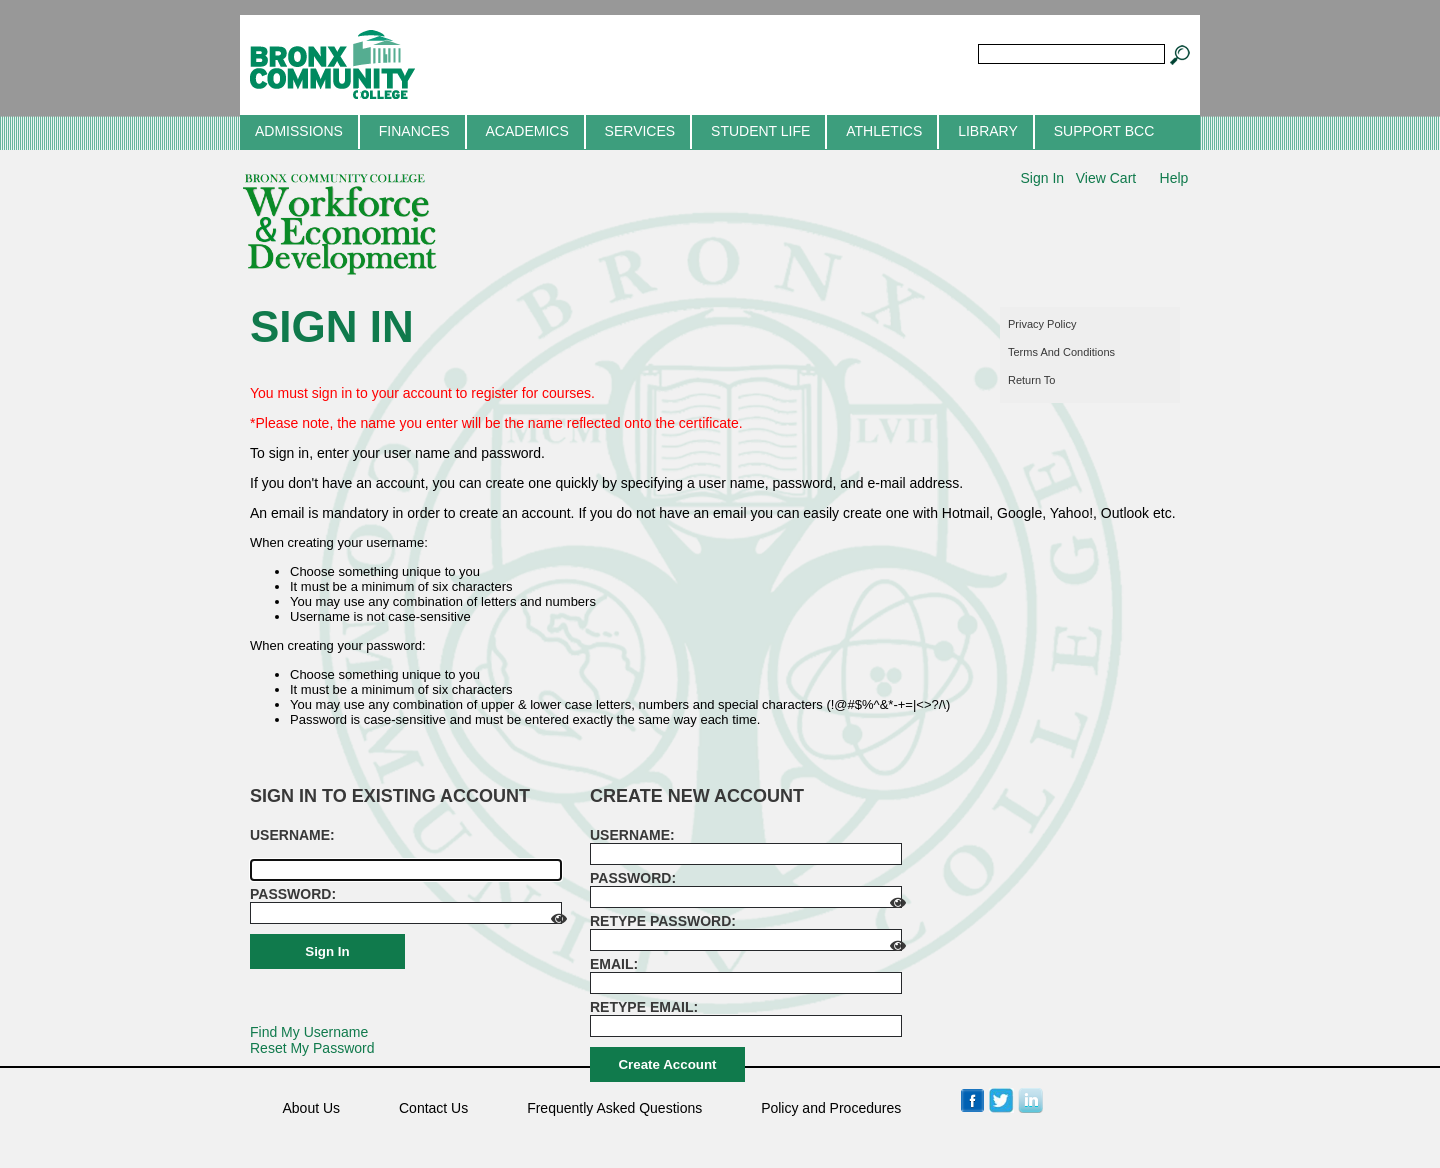  What do you see at coordinates (760, 131) in the screenshot?
I see `Student Life` at bounding box center [760, 131].